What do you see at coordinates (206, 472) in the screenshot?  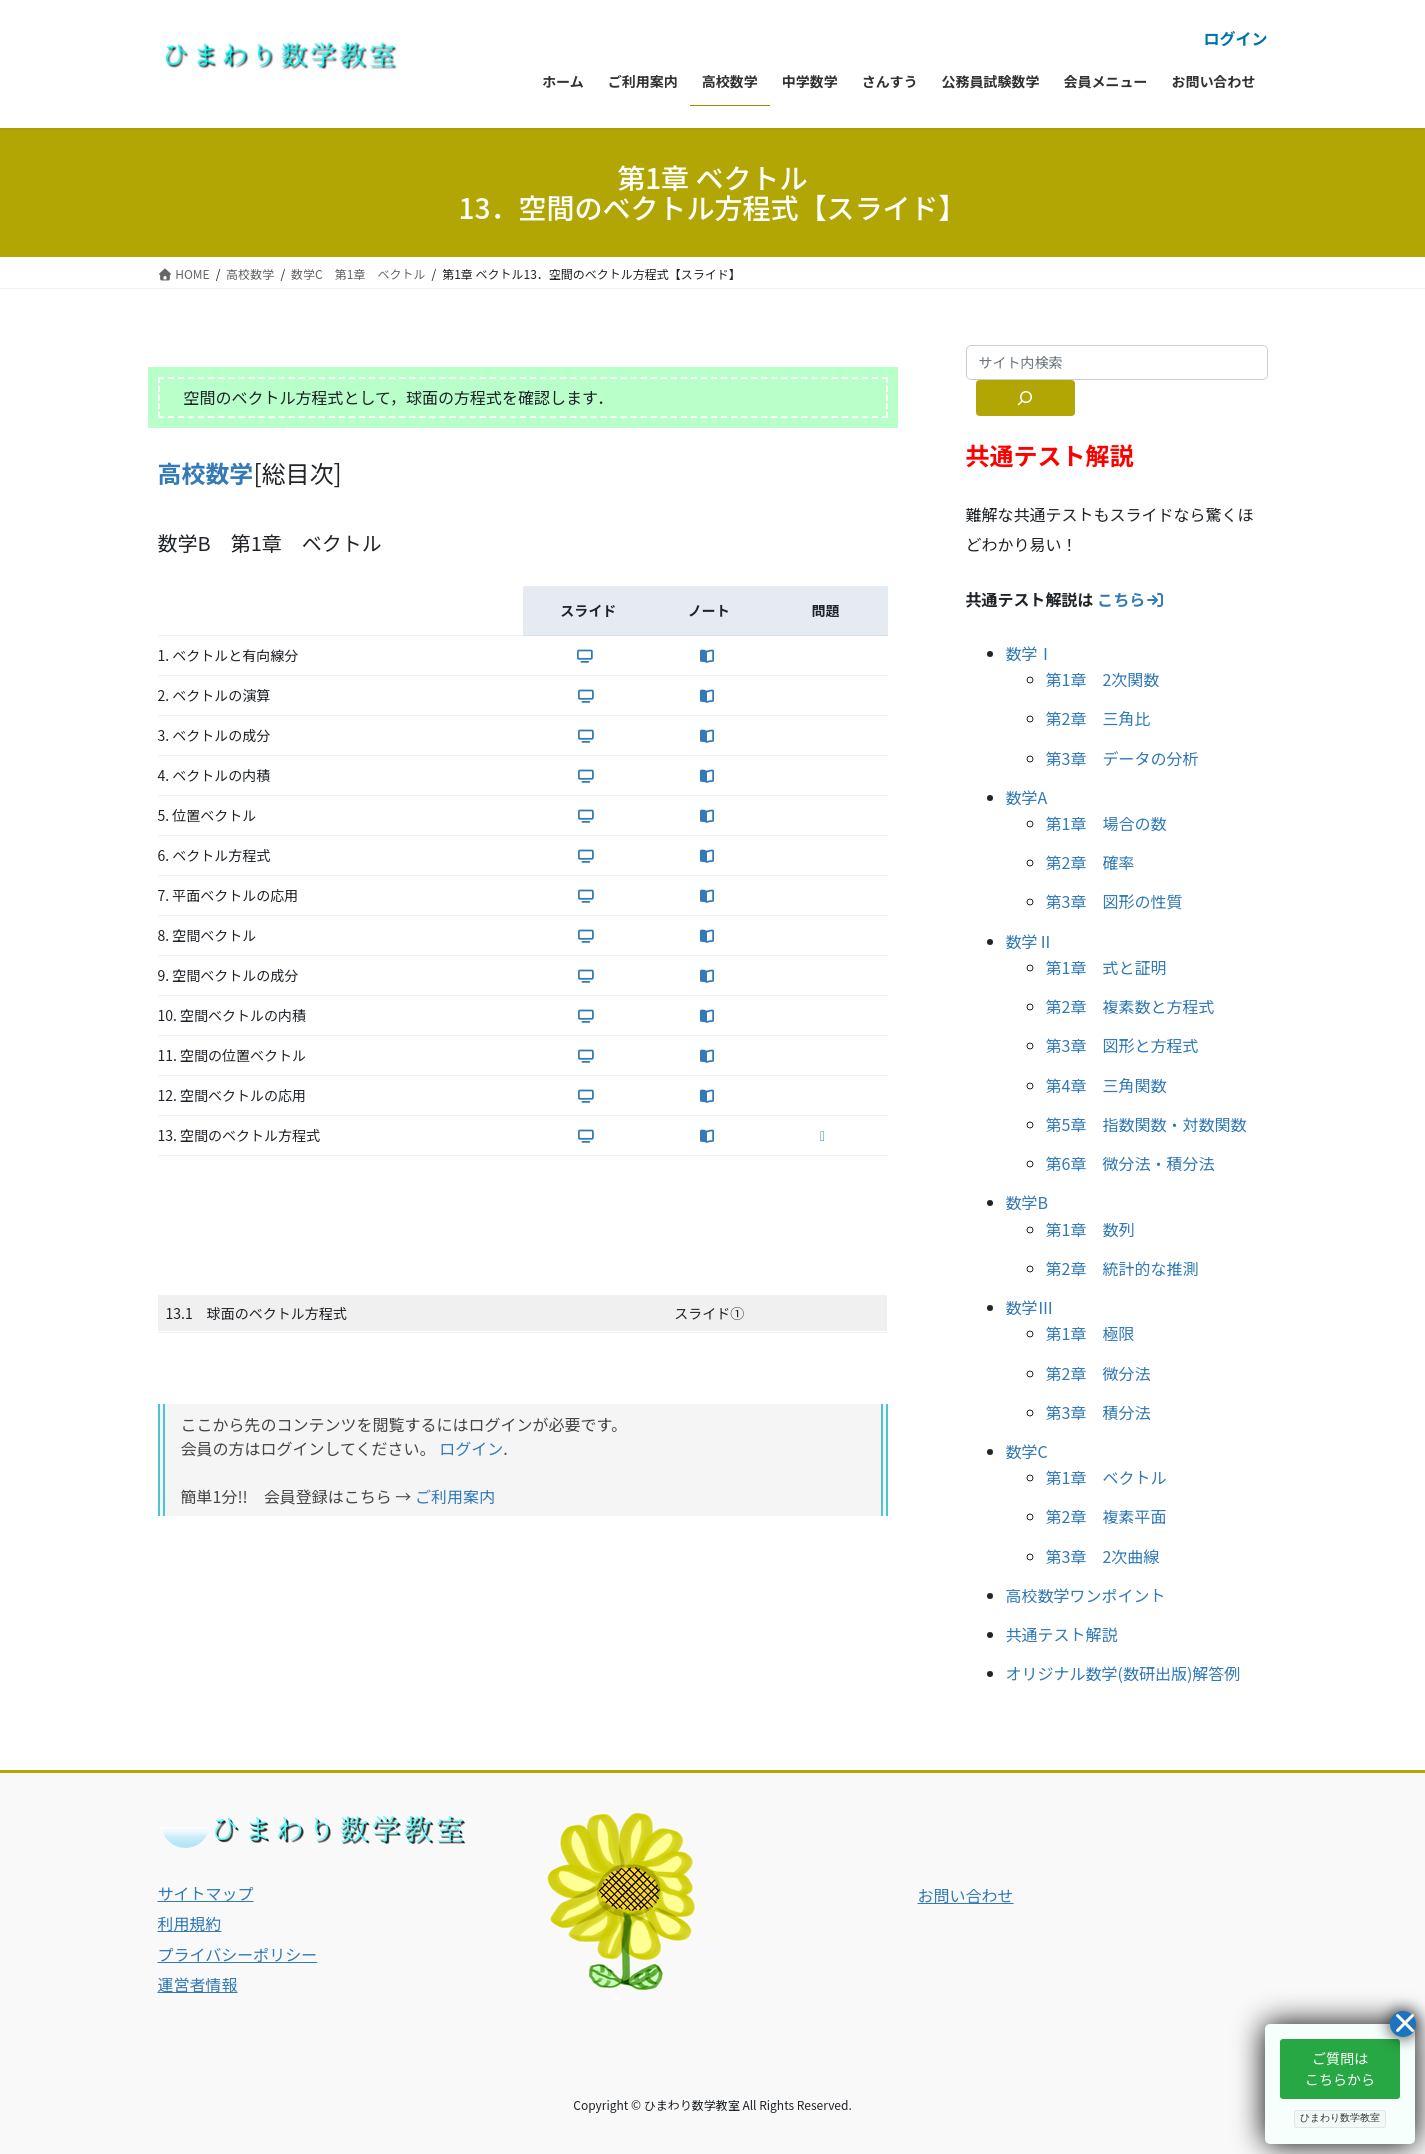 I see `高校数学` at bounding box center [206, 472].